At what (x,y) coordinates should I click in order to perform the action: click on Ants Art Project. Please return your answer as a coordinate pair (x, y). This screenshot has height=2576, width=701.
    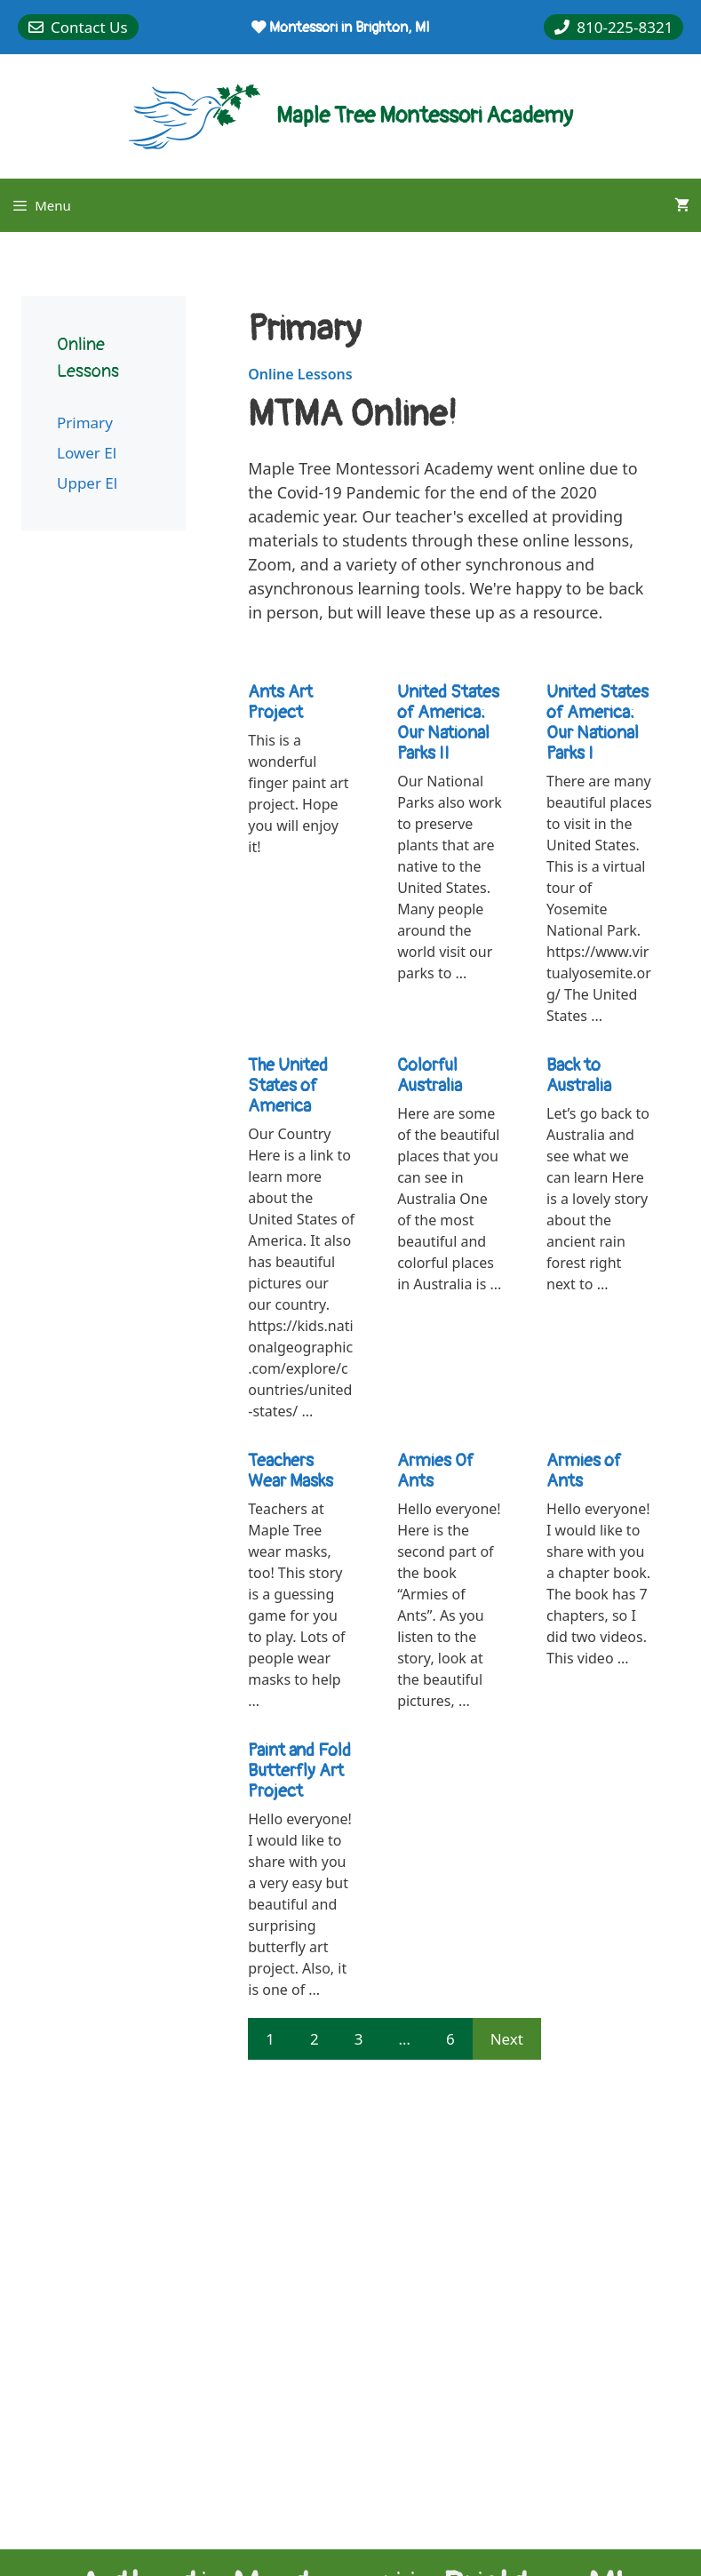
    Looking at the image, I should click on (280, 702).